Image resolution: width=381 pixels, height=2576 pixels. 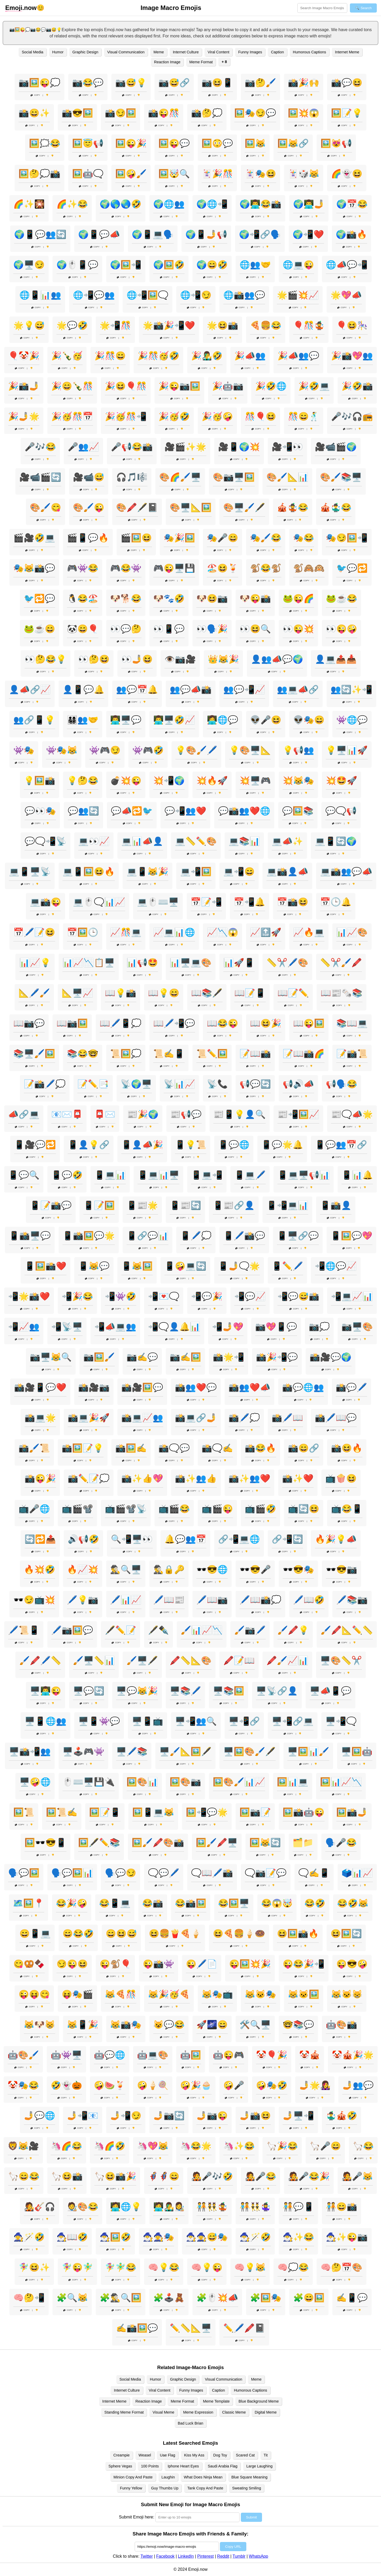 I want to click on 📝📸🖊️💭, so click(x=45, y=1084).